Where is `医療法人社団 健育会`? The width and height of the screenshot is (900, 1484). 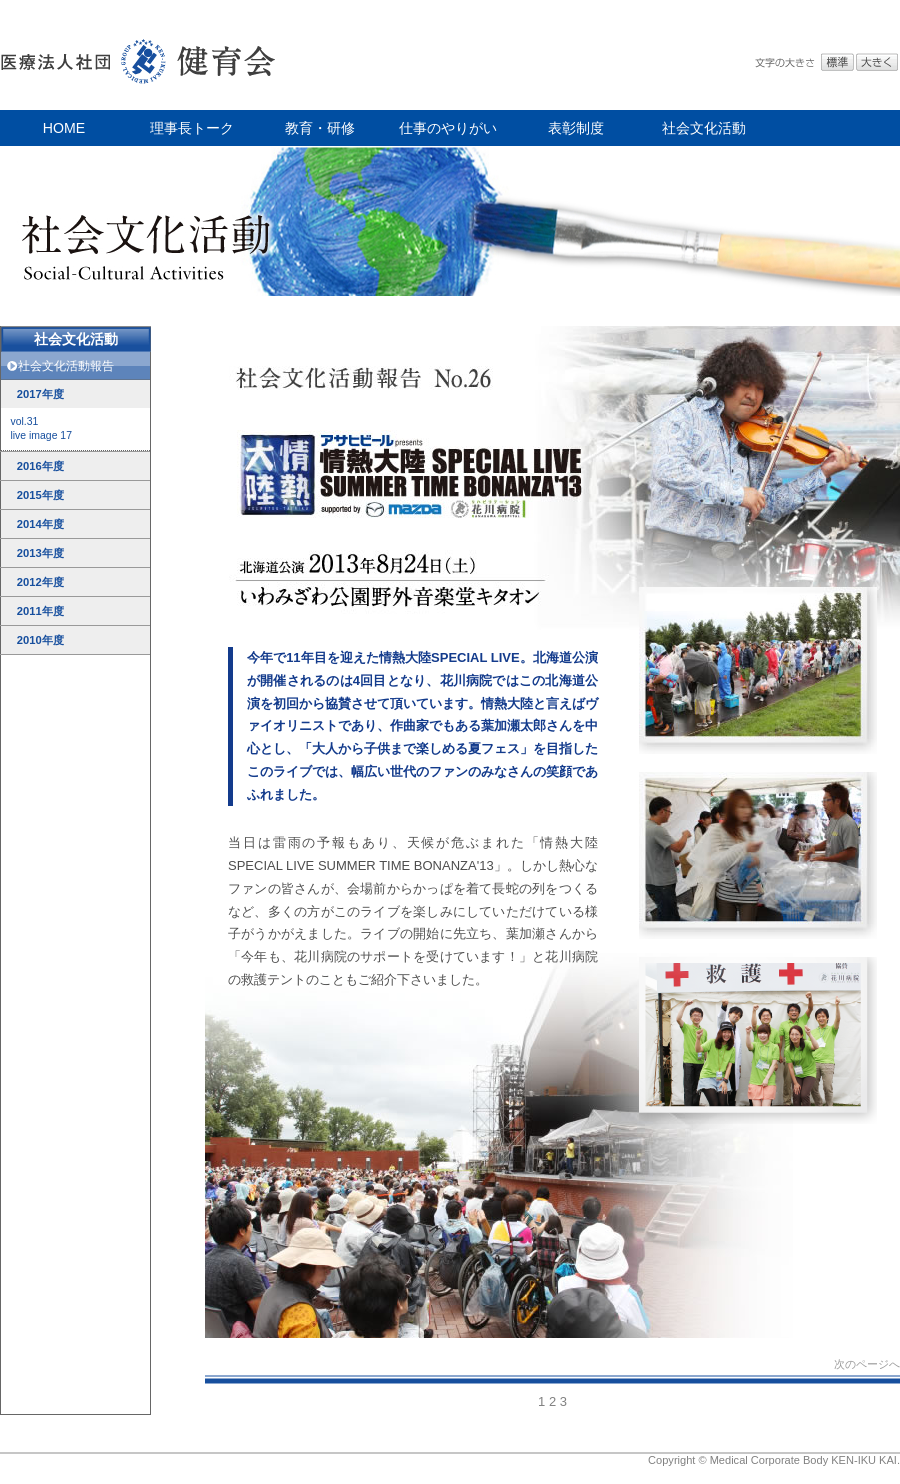 医療法人社団 健育会 is located at coordinates (140, 55).